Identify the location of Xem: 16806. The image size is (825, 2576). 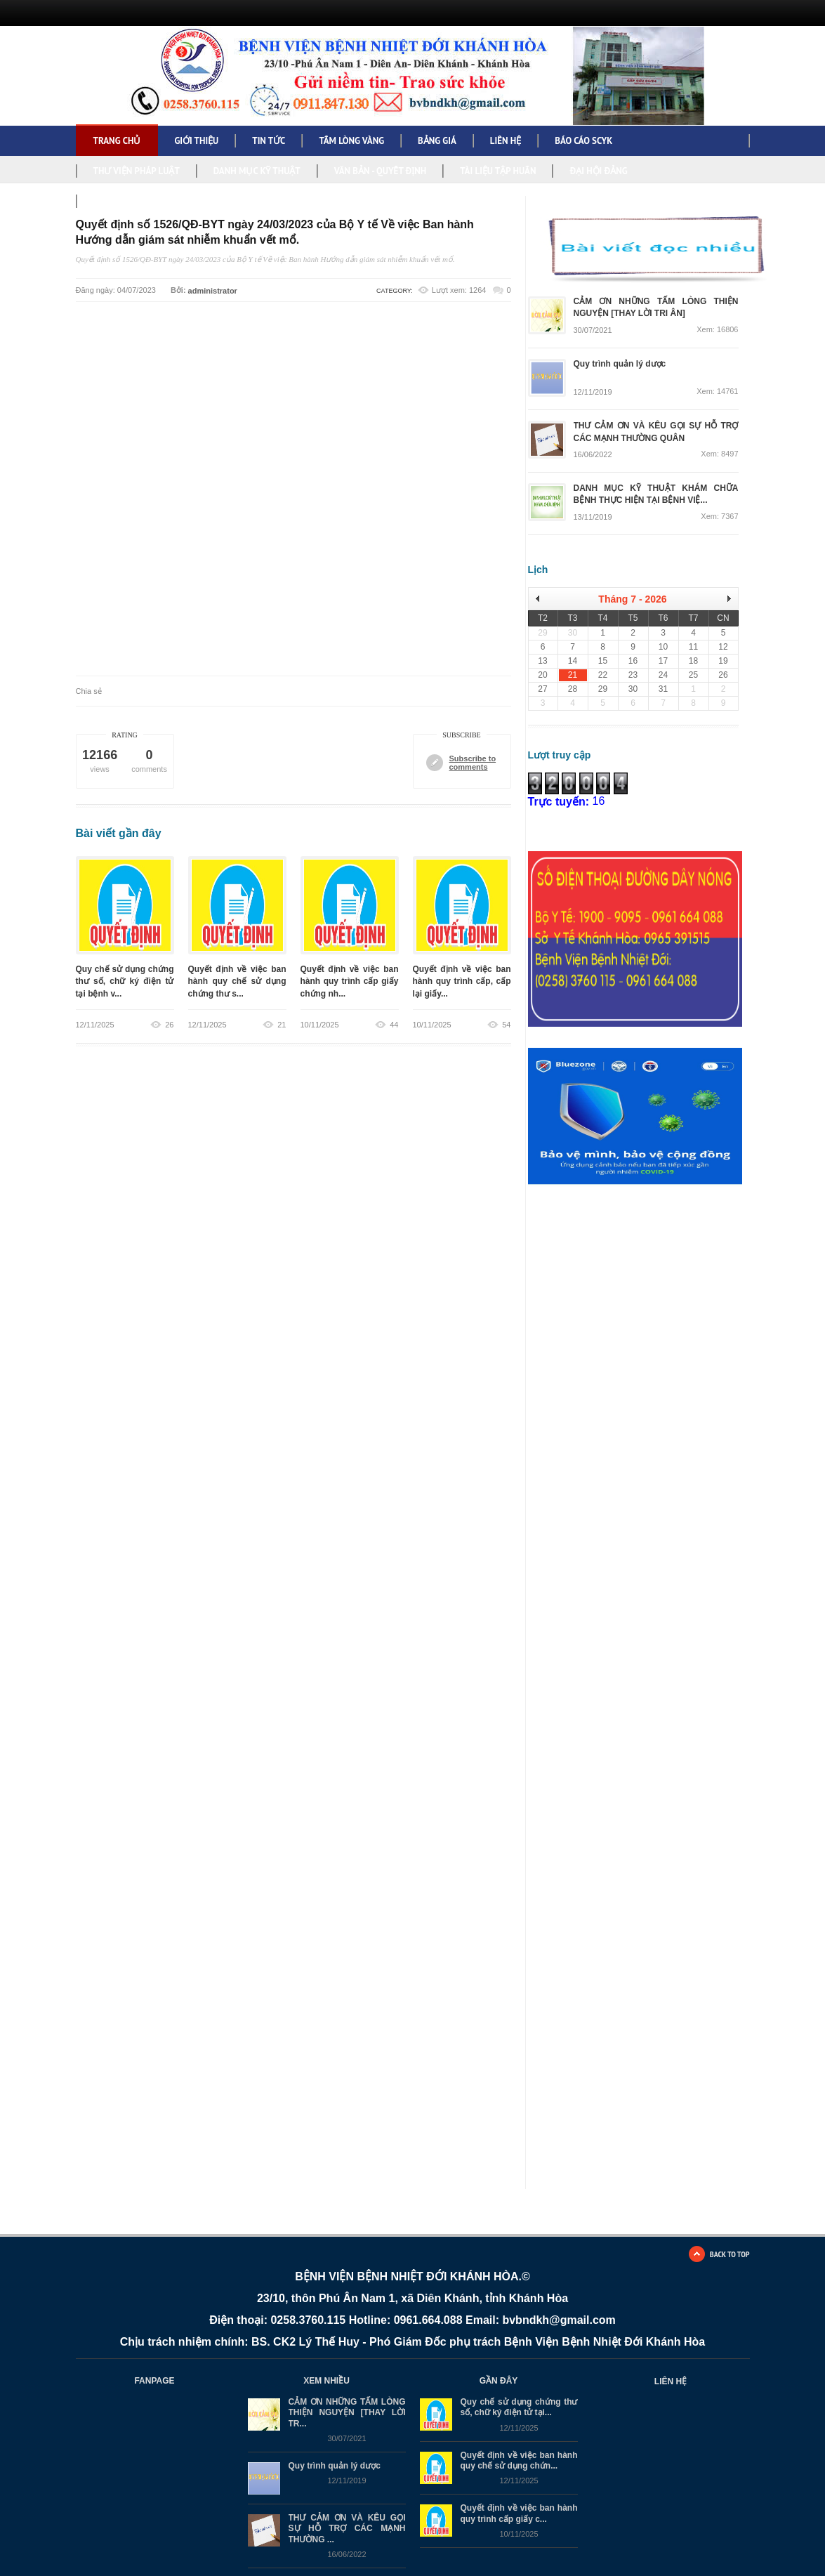
(717, 330).